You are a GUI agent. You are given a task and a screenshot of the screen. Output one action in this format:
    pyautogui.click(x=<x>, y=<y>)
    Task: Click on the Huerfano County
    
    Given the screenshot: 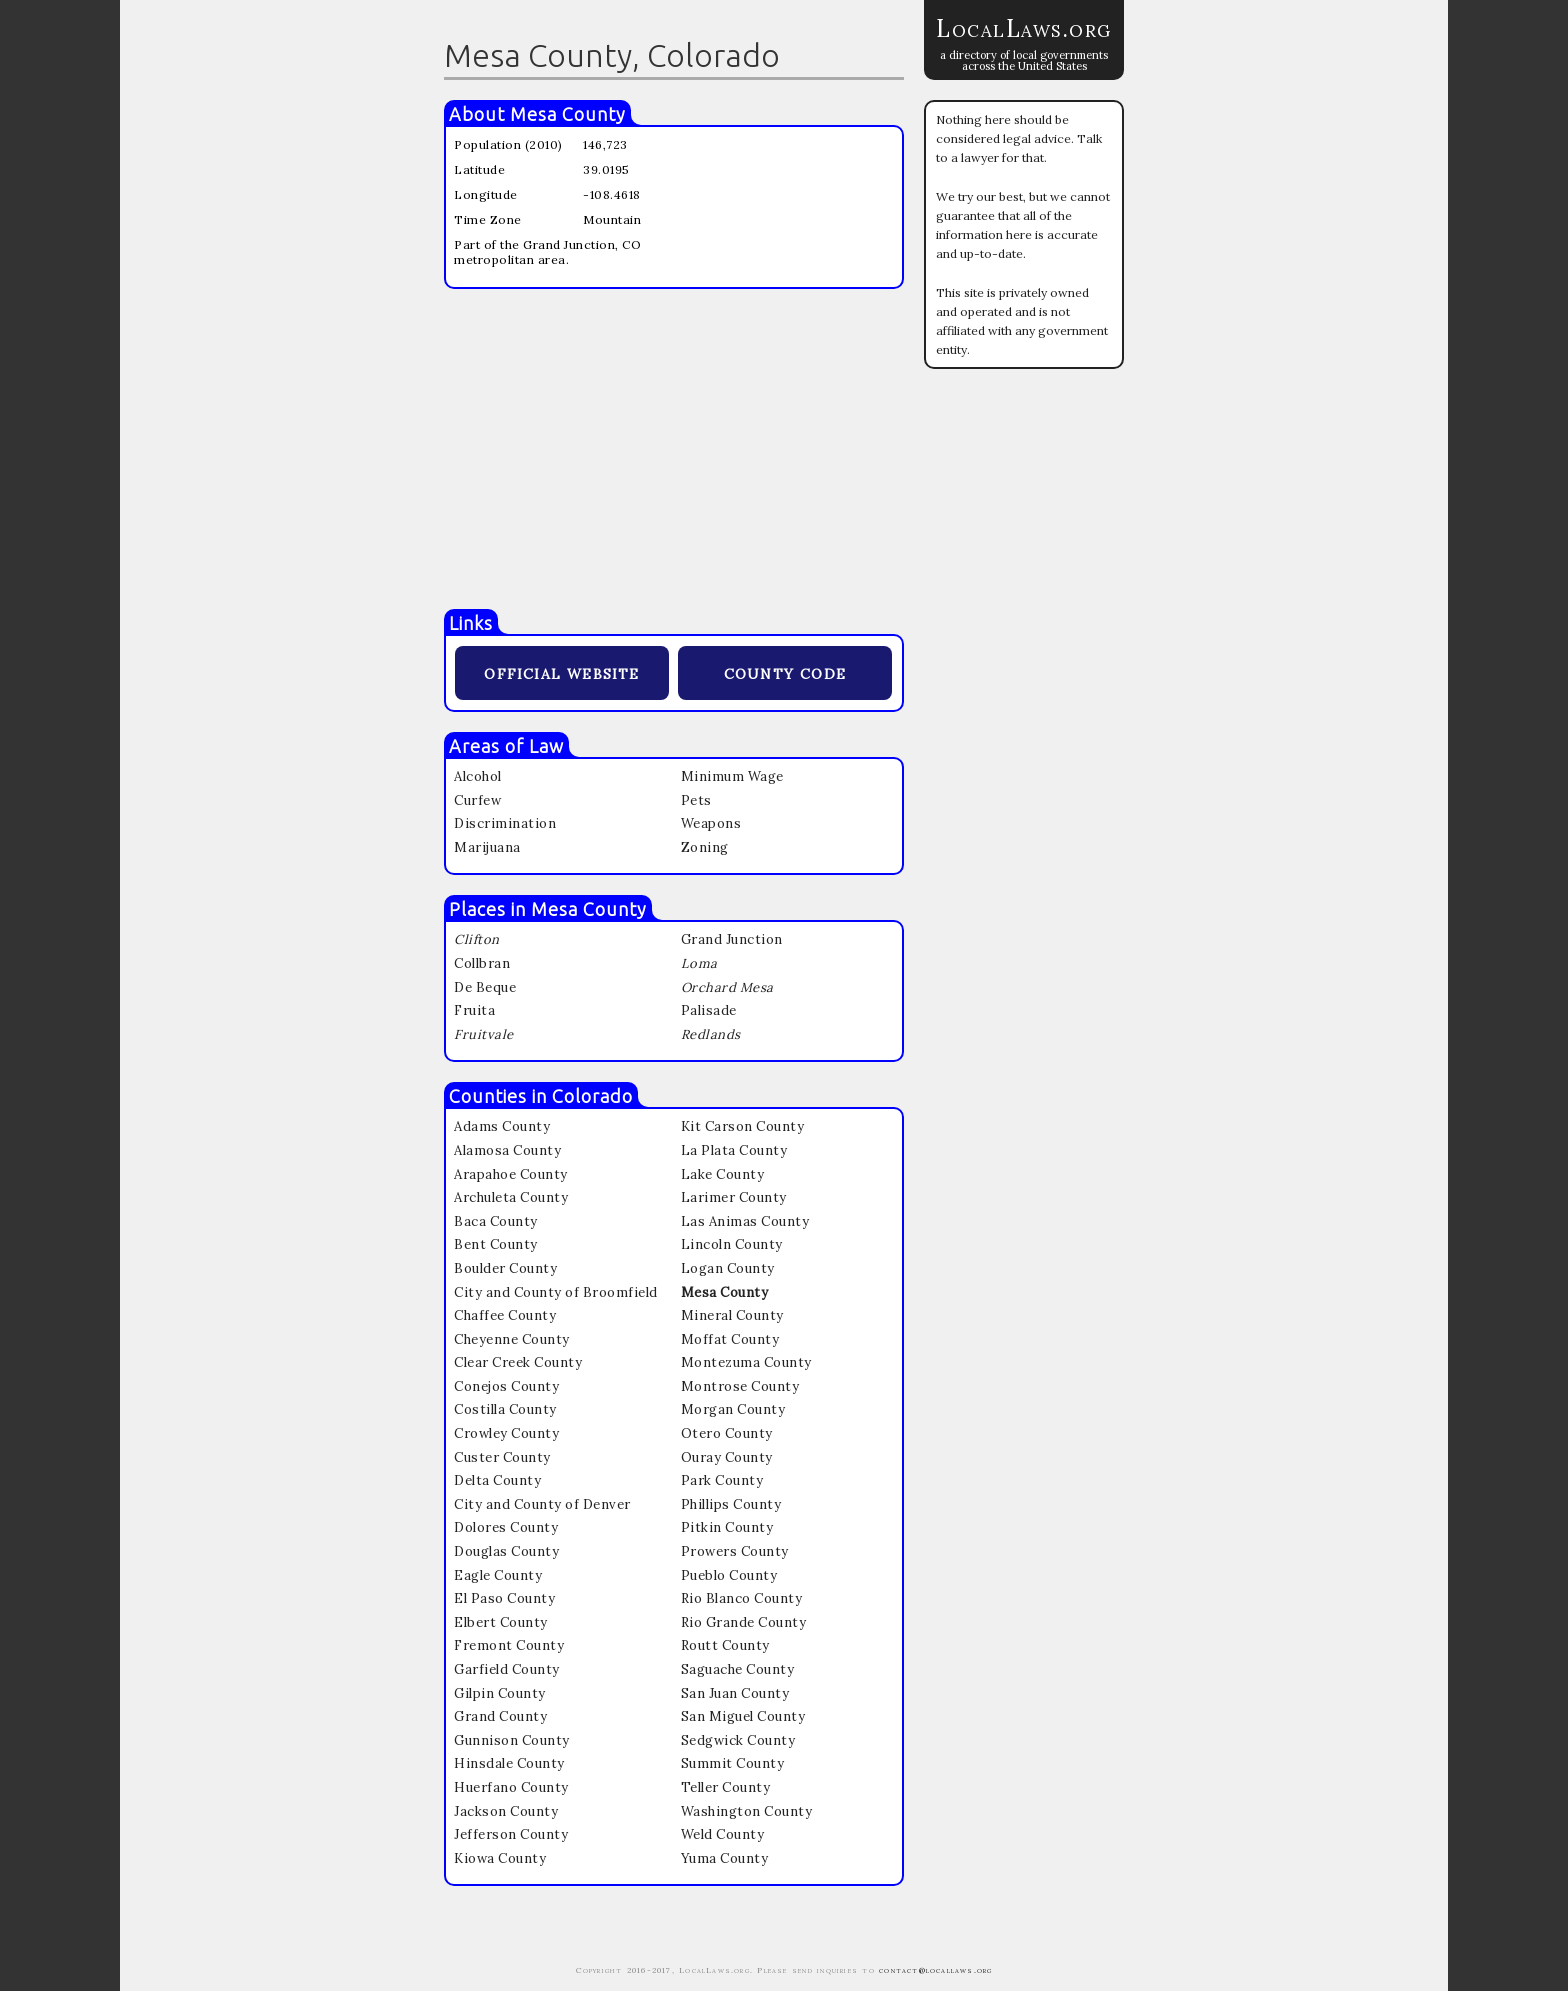 What is the action you would take?
    pyautogui.click(x=511, y=1787)
    